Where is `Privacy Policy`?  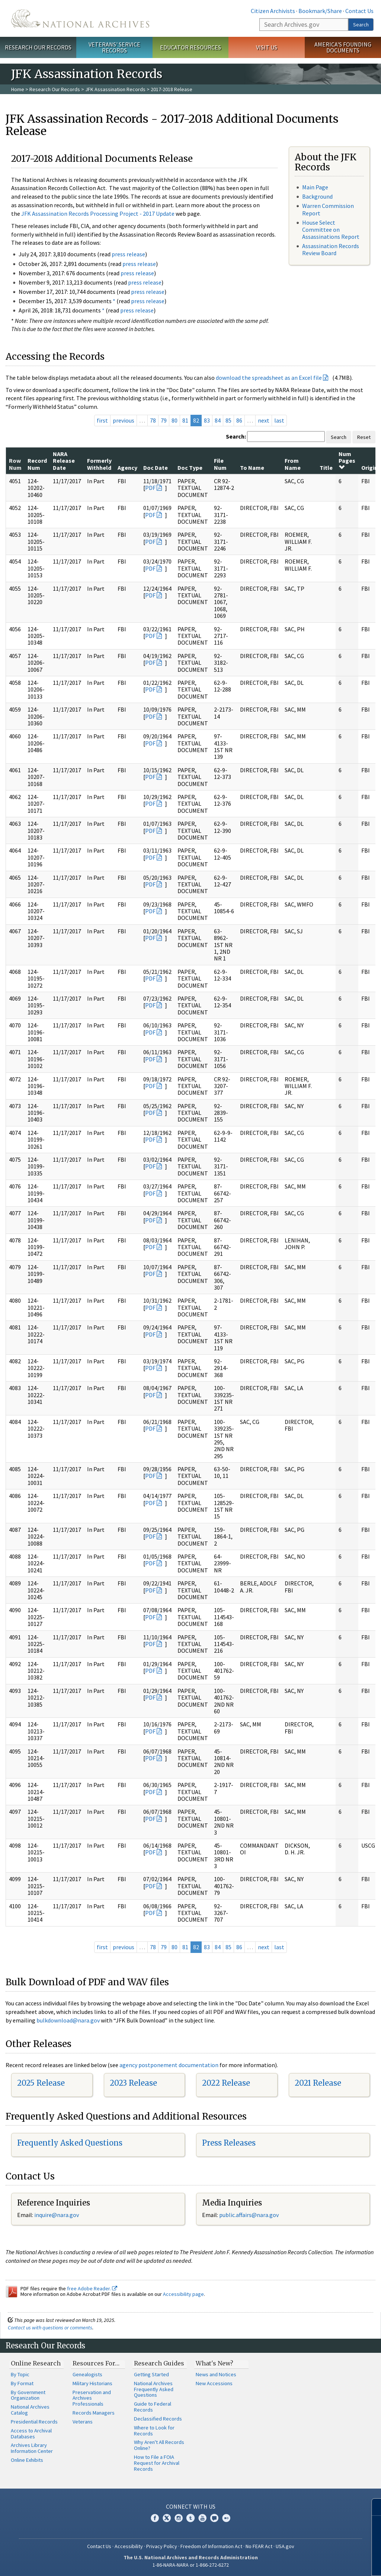
Privacy Policy is located at coordinates (161, 2546).